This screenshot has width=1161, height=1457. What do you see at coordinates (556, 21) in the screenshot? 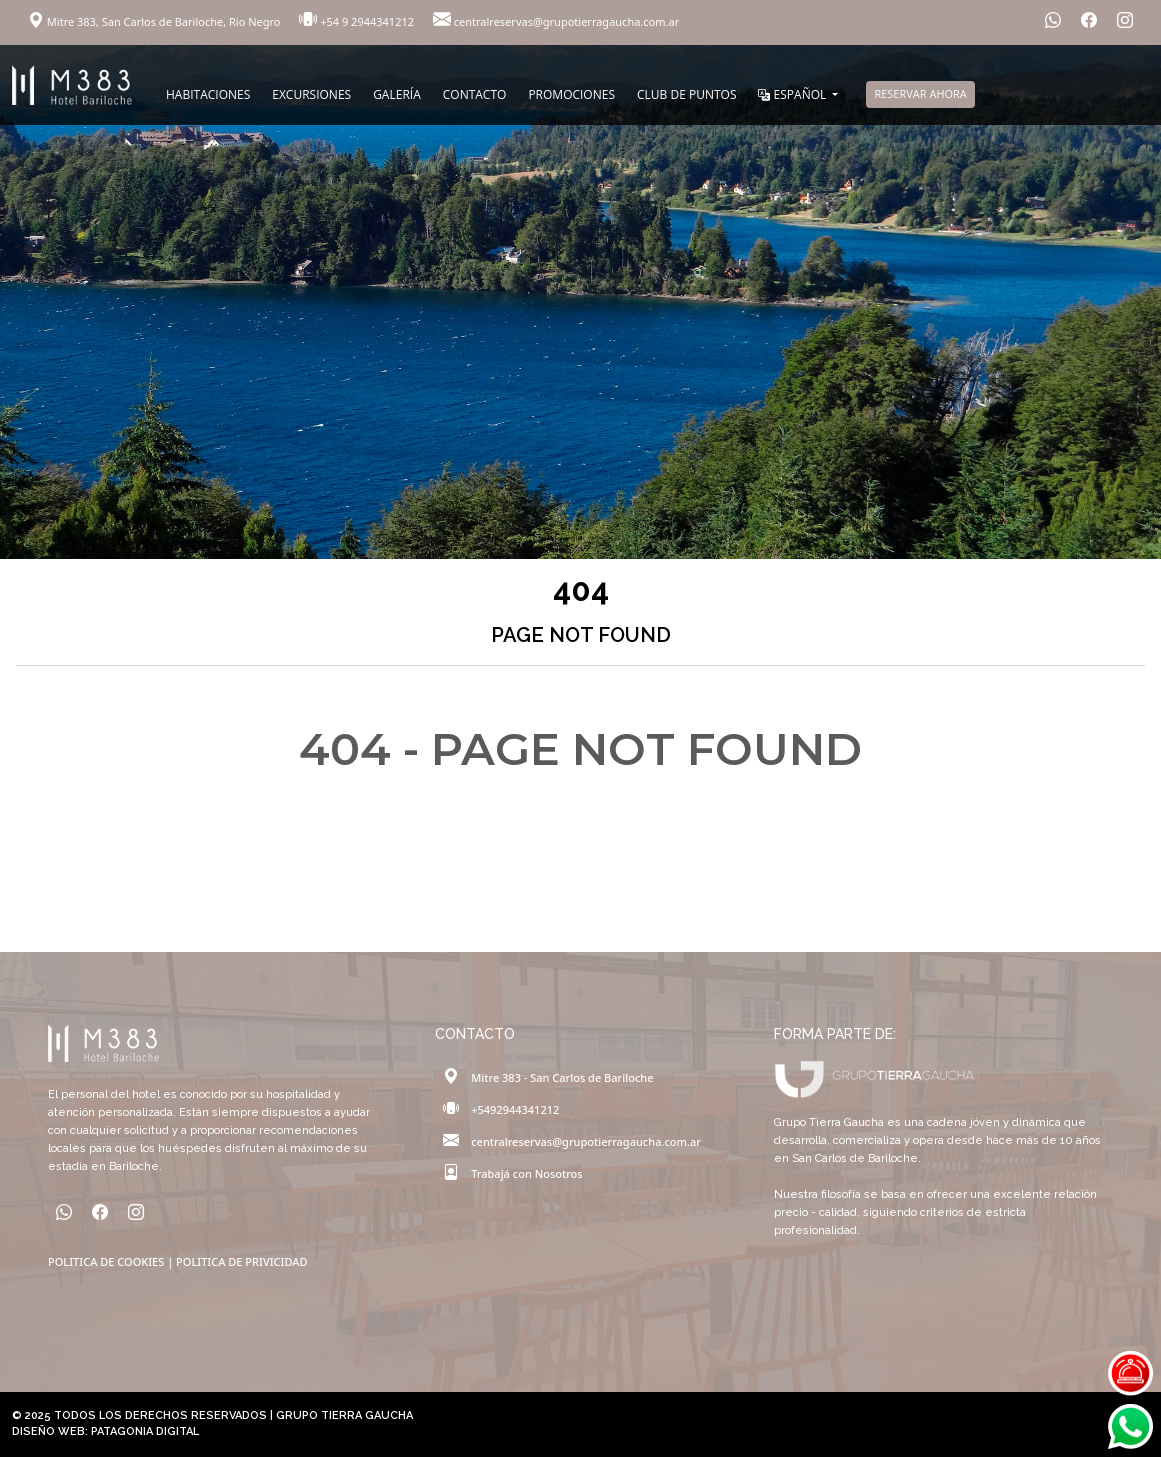
I see `centralreservas@grupotierragaucha.com.ar` at bounding box center [556, 21].